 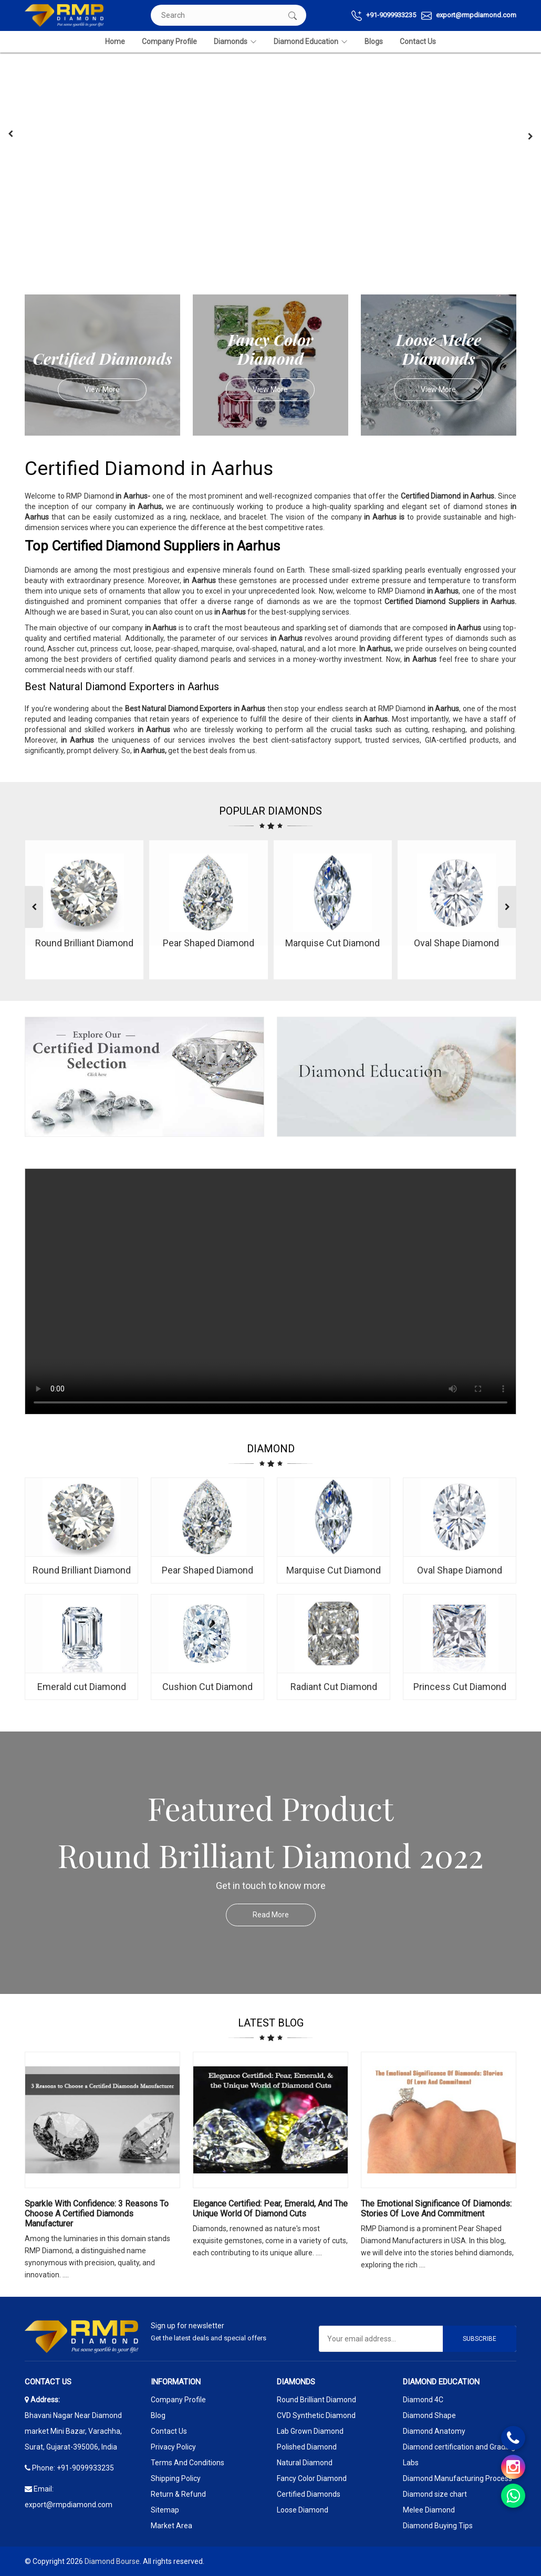 I want to click on Diamond Buying Tips, so click(x=438, y=2525).